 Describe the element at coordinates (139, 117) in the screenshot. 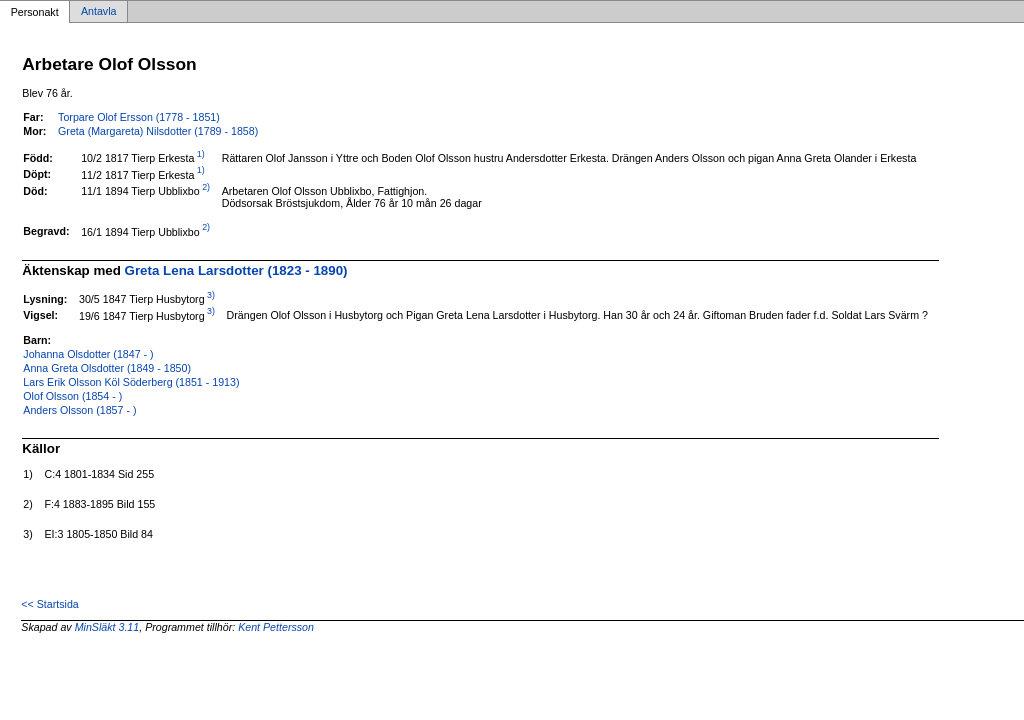

I see `Torpare Olof Ersson (1778 - 1851)` at that location.